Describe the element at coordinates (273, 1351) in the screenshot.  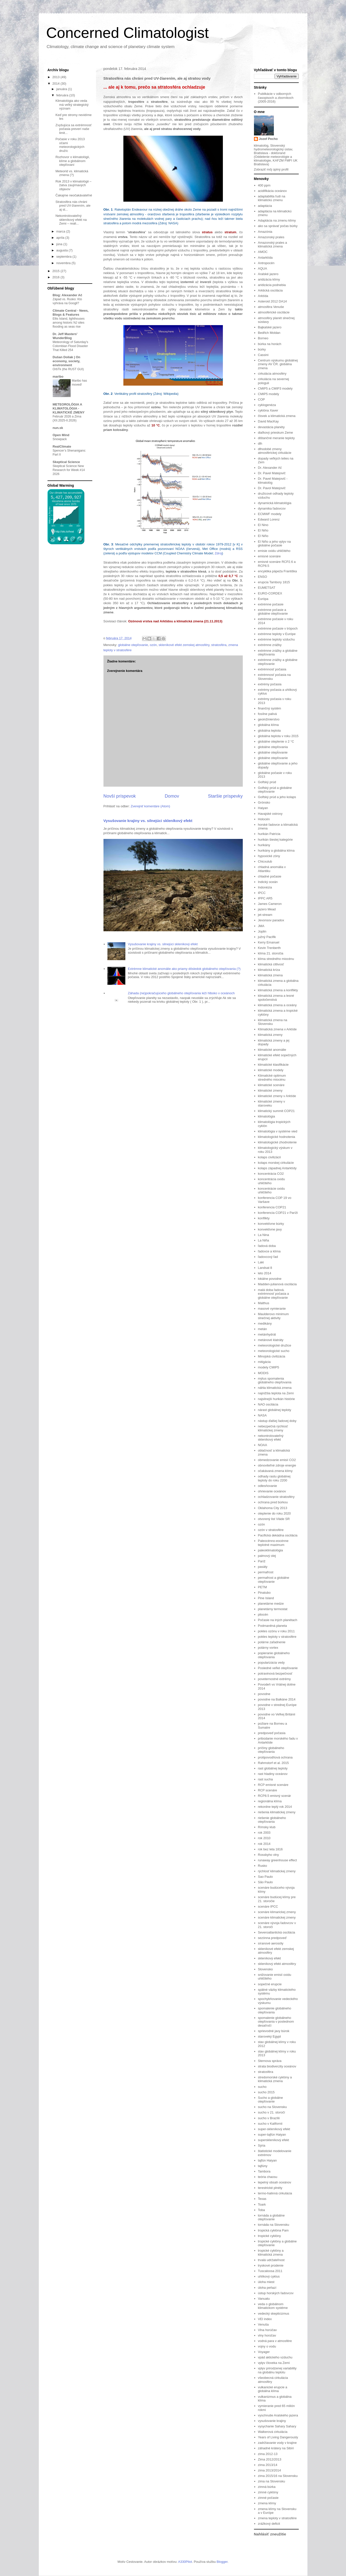
I see `meteorologické sucho` at that location.